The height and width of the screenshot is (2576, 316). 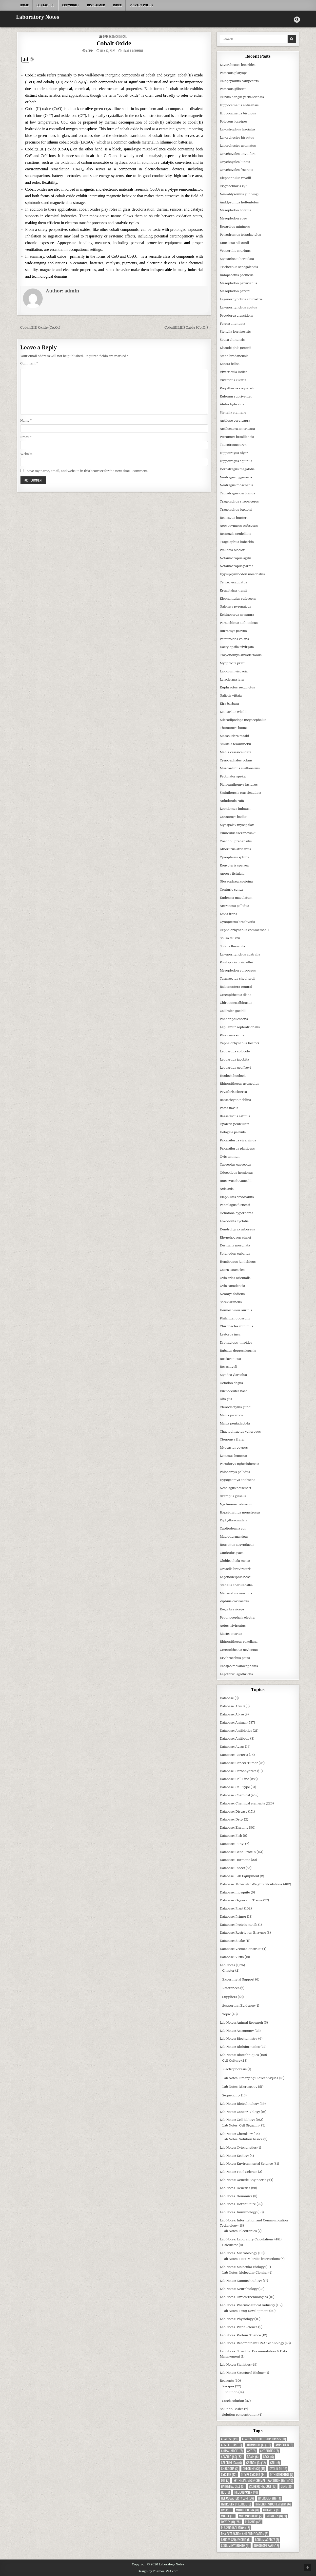 What do you see at coordinates (24, 5) in the screenshot?
I see `Home` at bounding box center [24, 5].